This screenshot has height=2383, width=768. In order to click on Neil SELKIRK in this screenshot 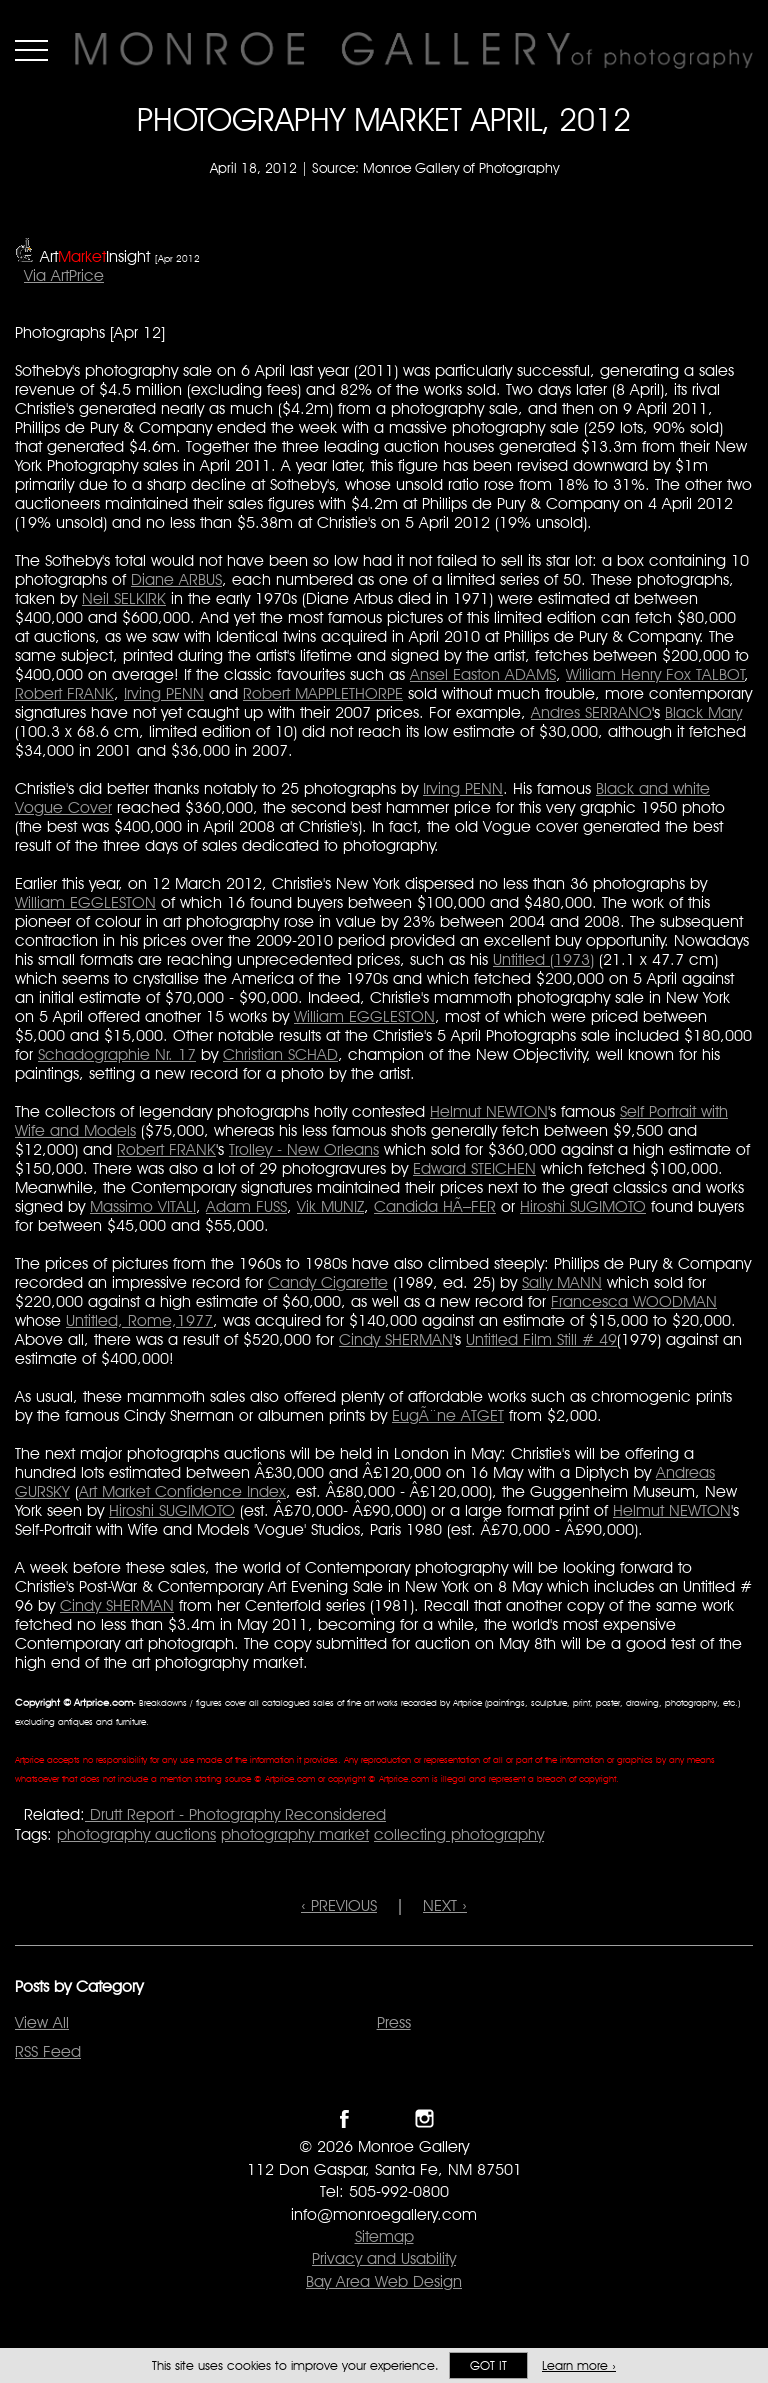, I will do `click(124, 598)`.